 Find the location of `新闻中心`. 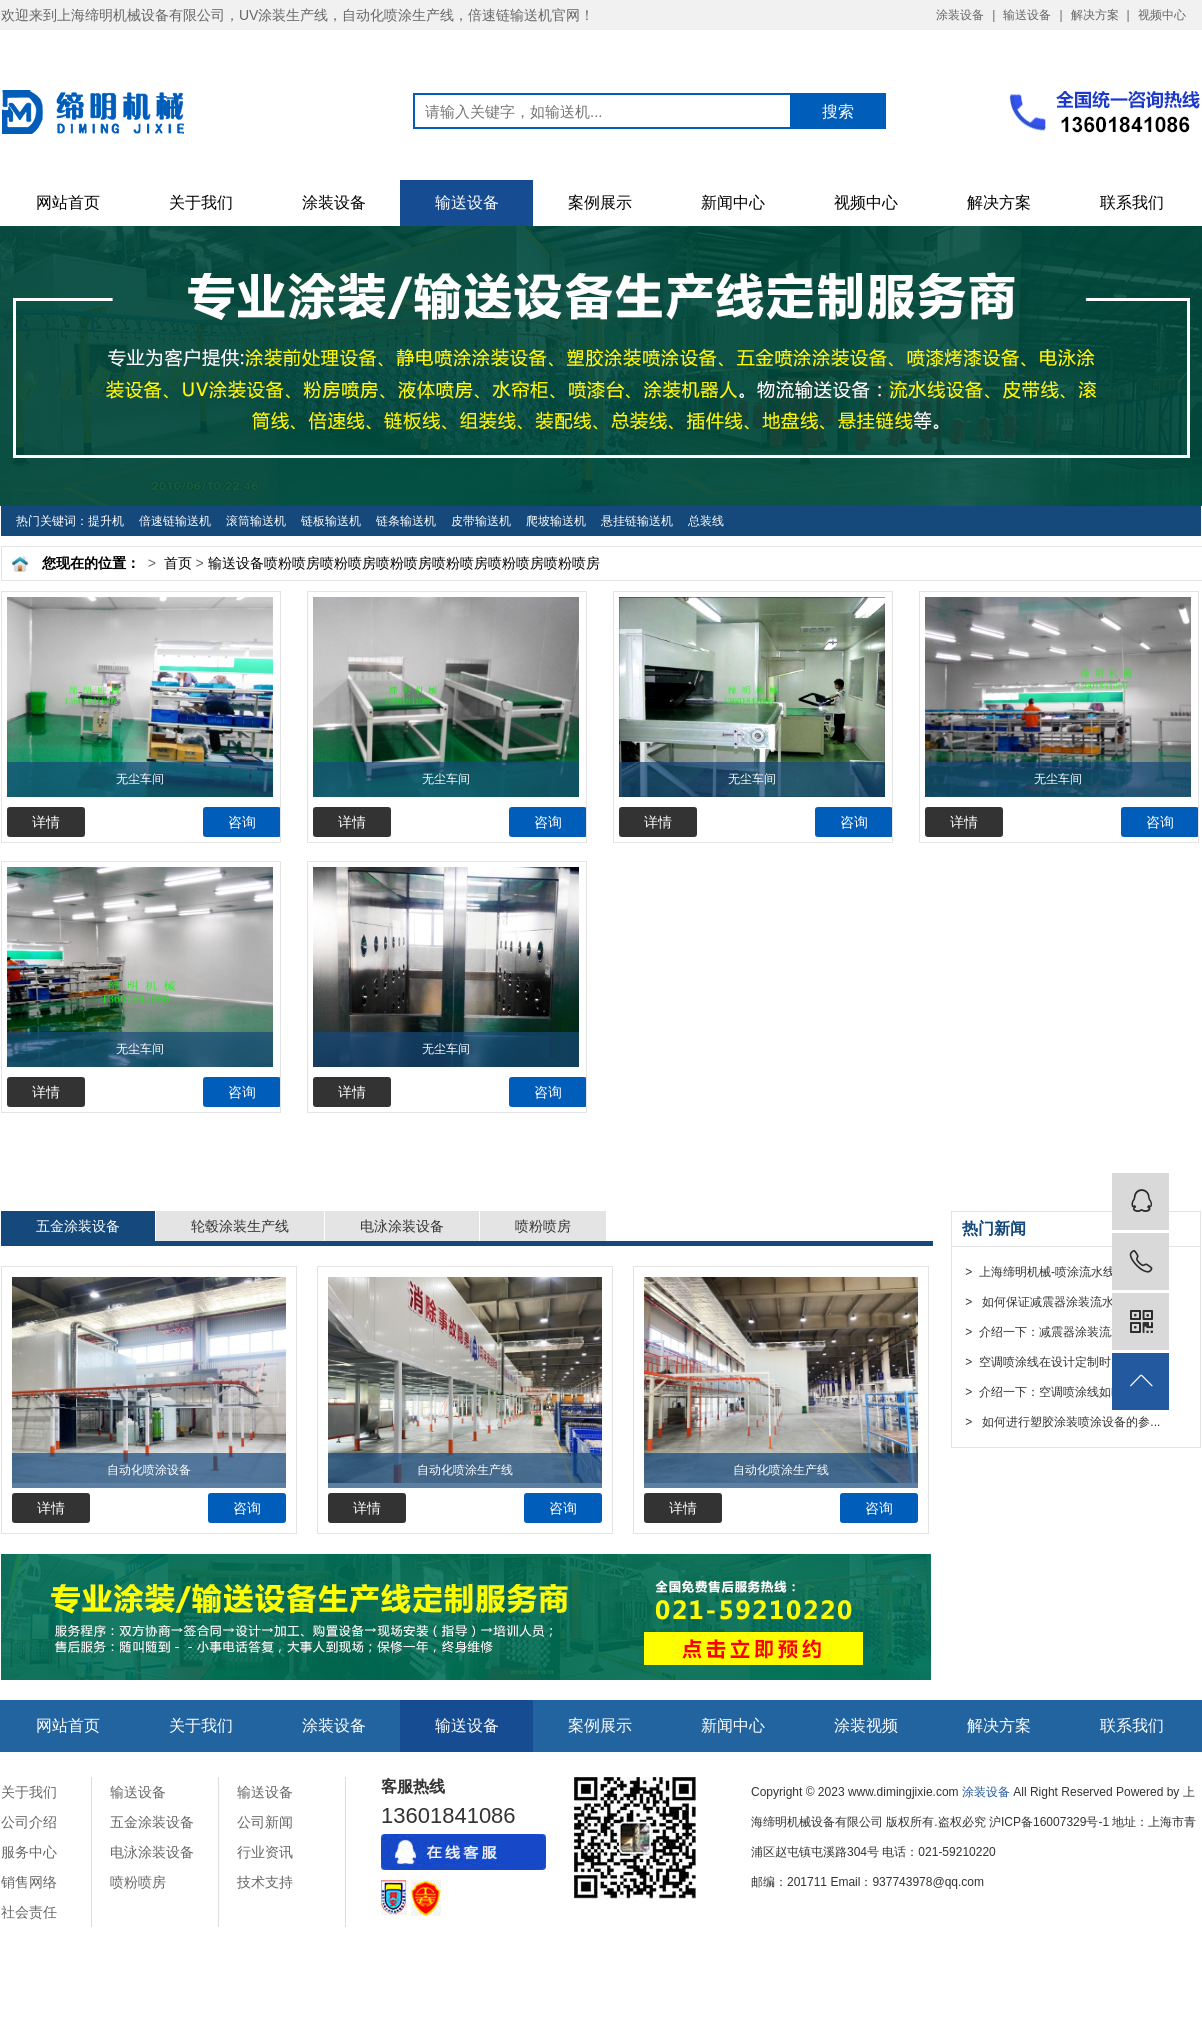

新闻中心 is located at coordinates (733, 202).